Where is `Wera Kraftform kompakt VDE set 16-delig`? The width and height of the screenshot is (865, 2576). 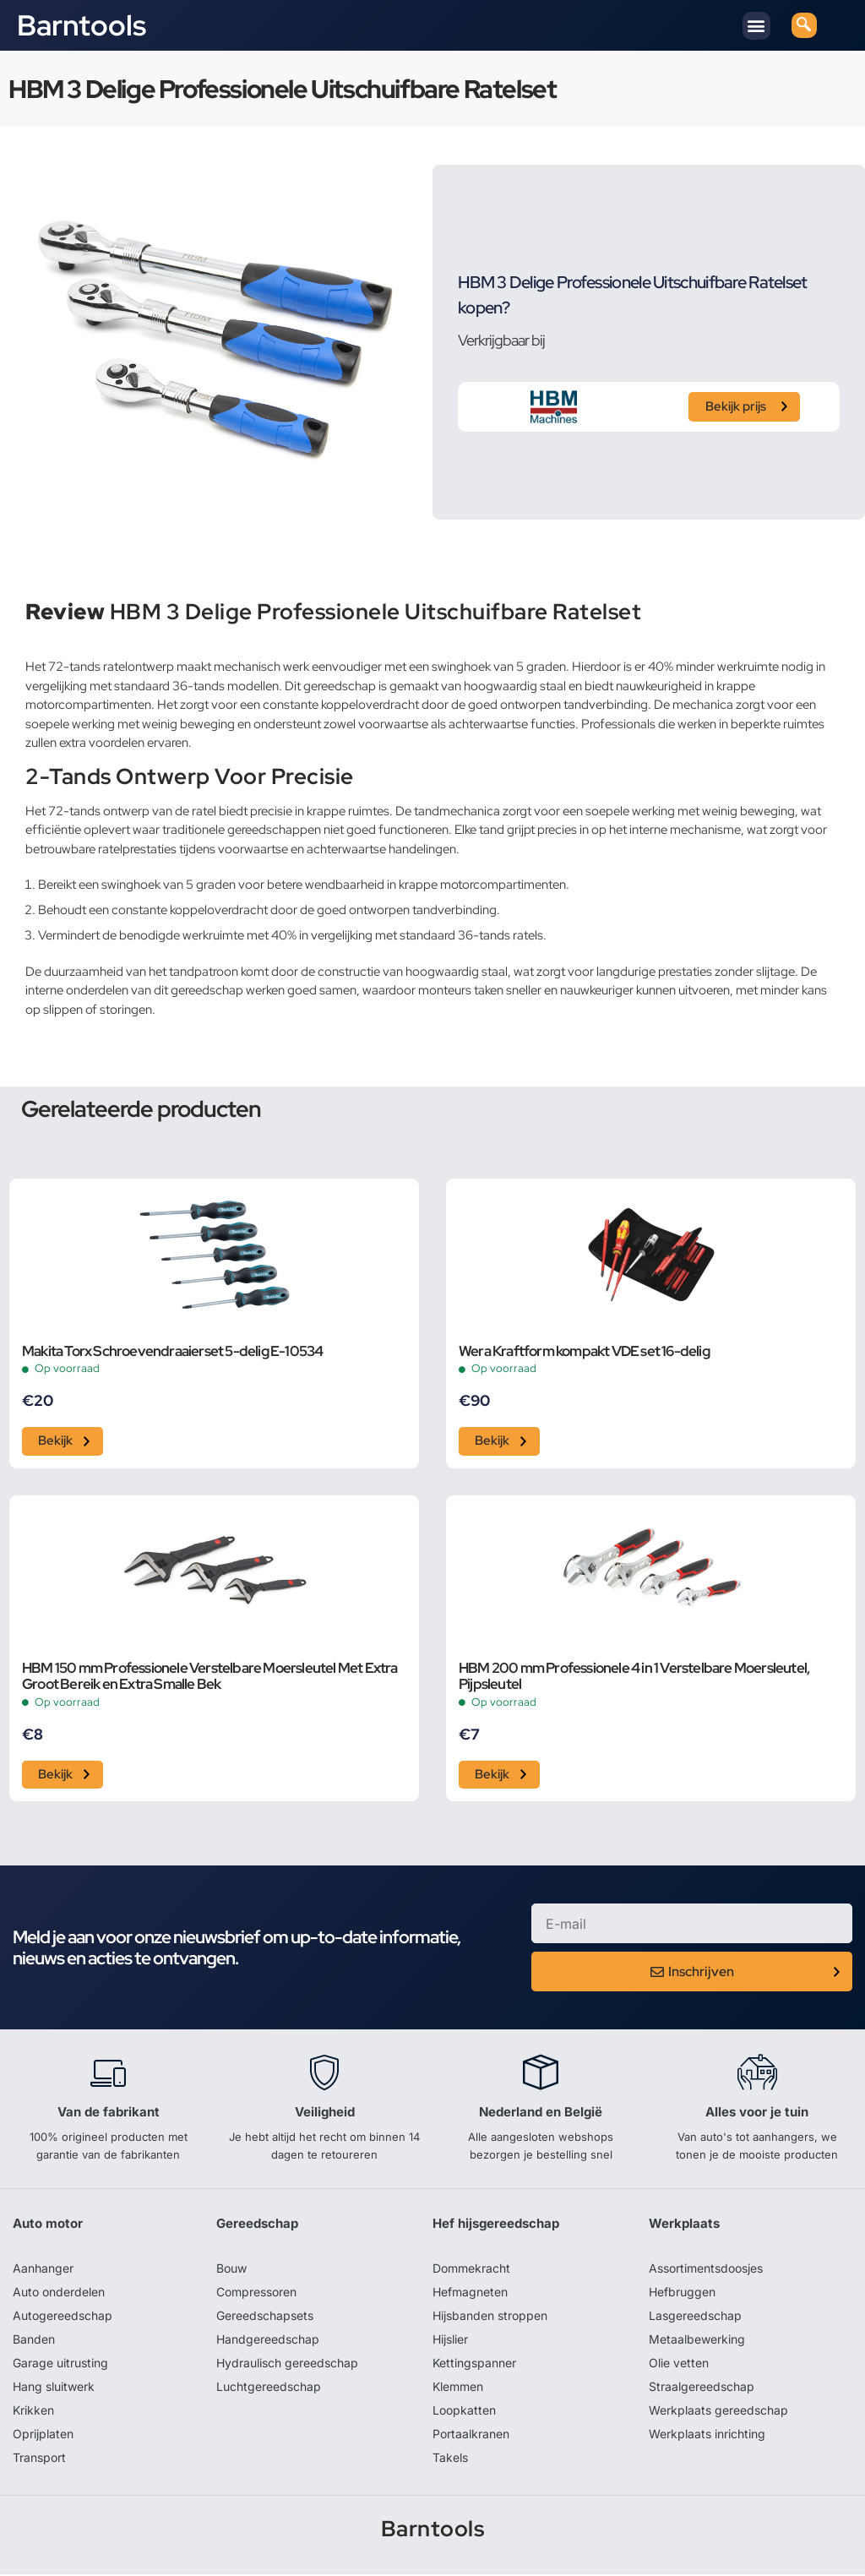 Wera Kraftform kompakt VDE set 16-delig is located at coordinates (584, 1351).